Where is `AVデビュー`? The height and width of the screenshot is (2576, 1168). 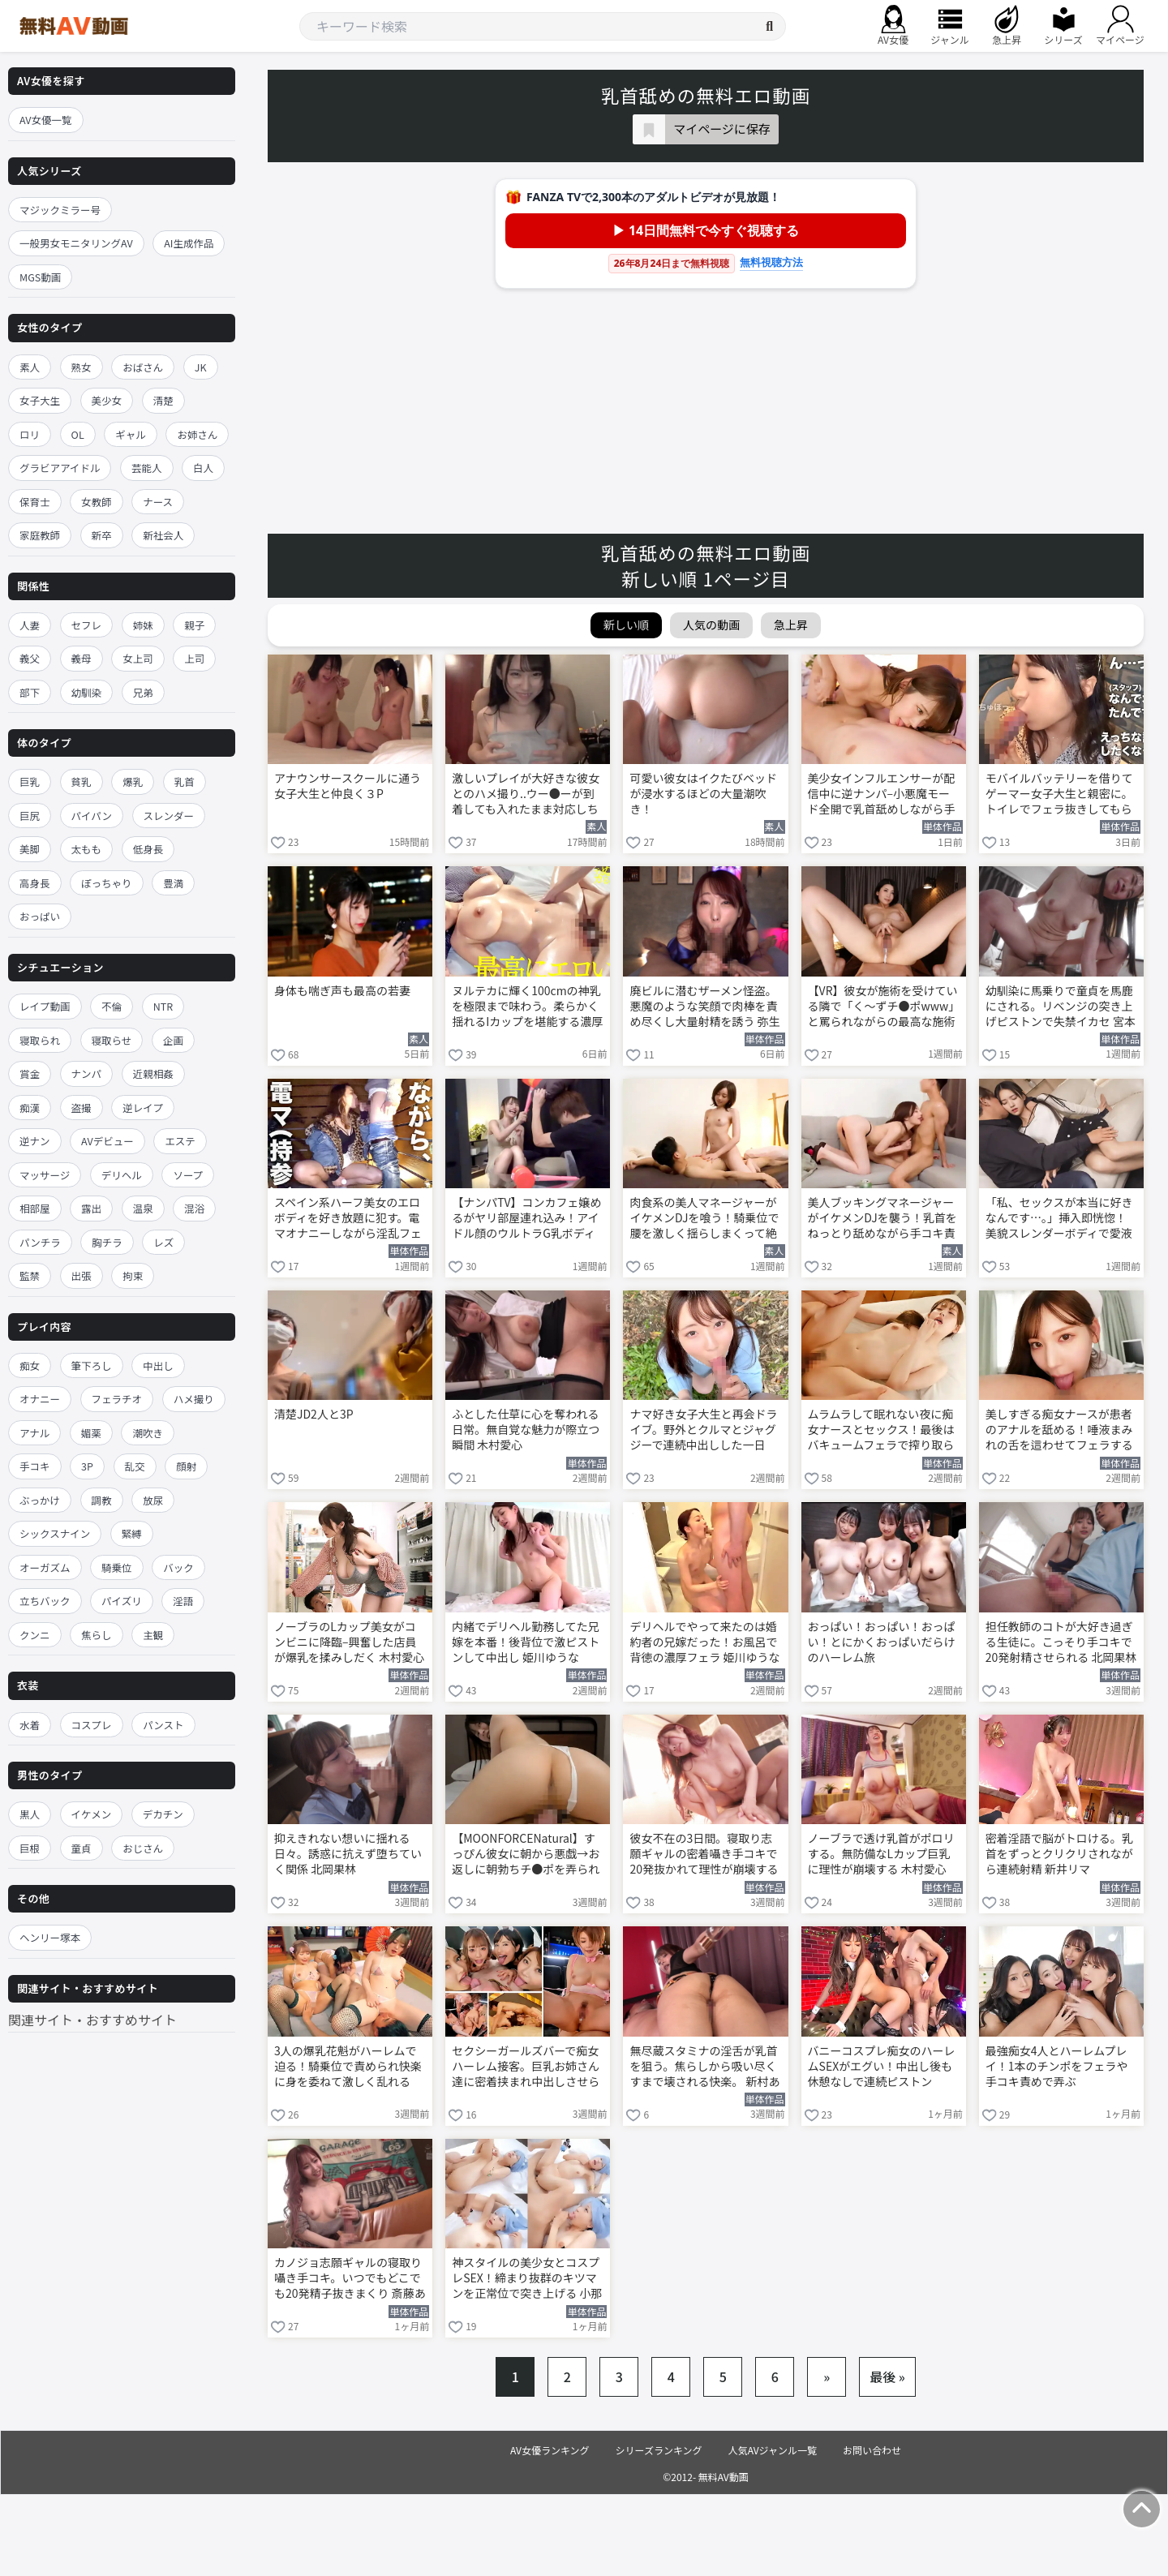
AVデビュー is located at coordinates (107, 1140).